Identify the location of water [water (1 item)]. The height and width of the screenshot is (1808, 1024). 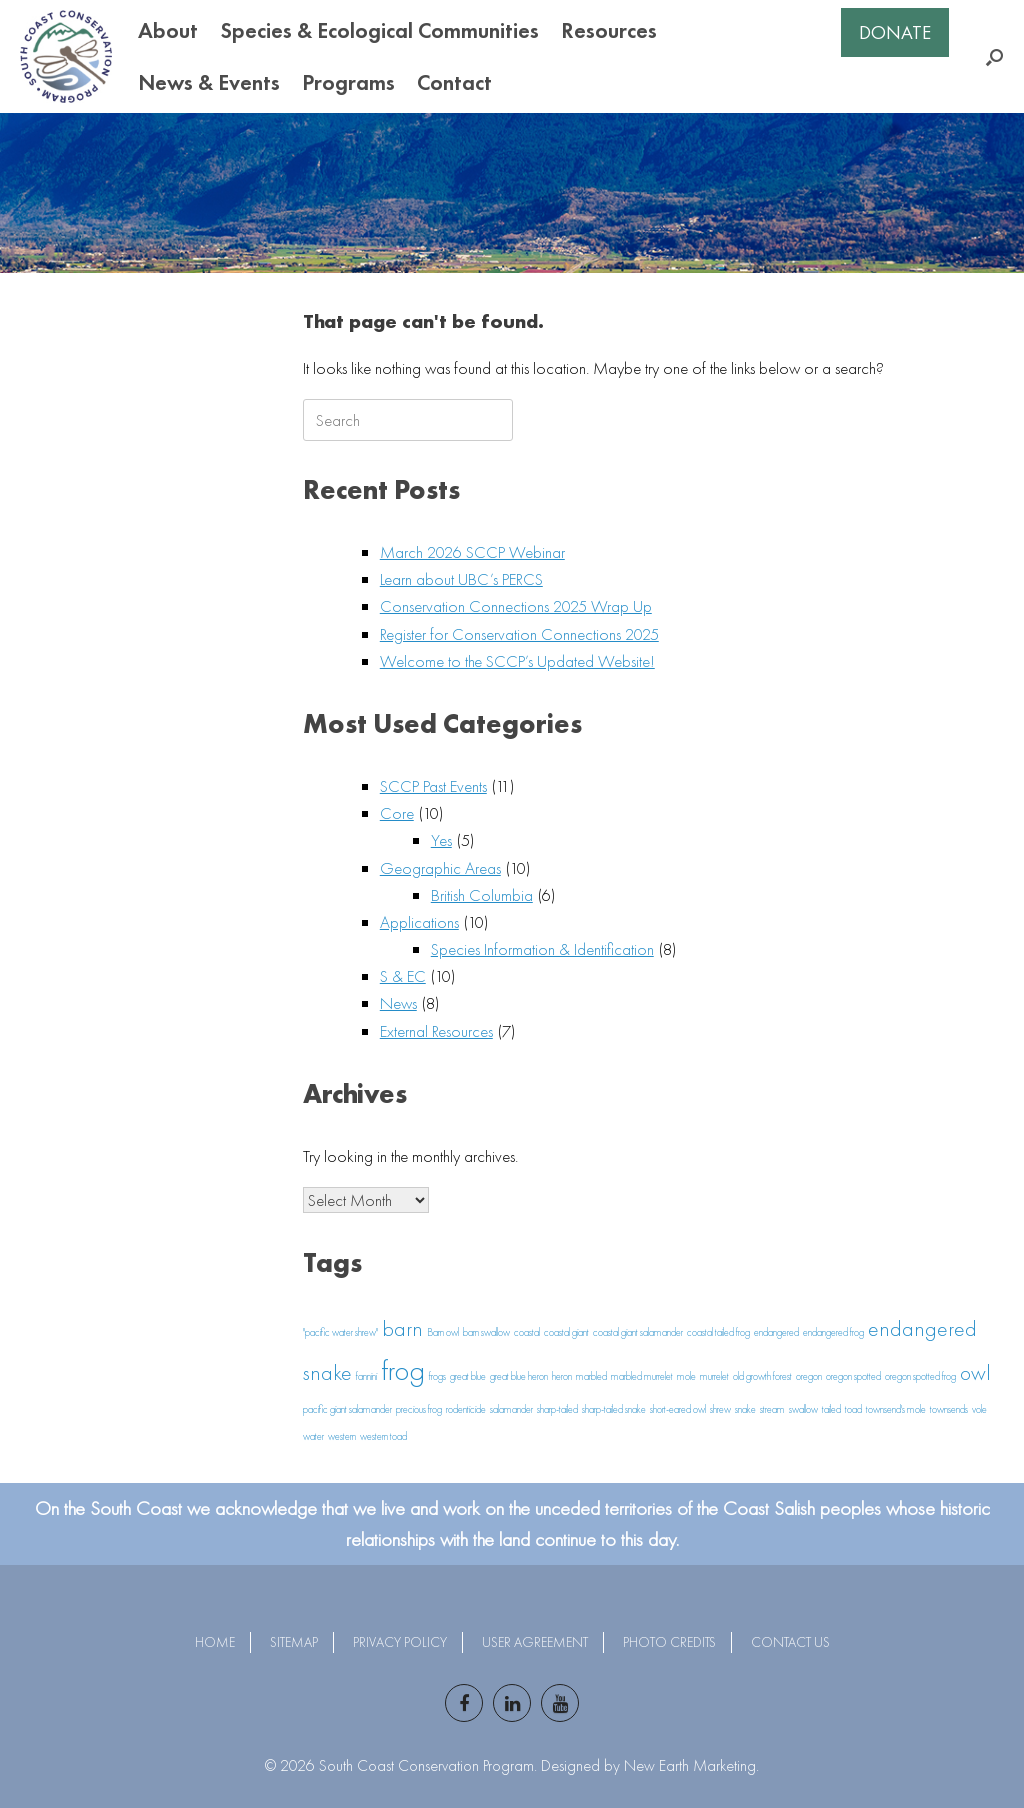
(313, 1436).